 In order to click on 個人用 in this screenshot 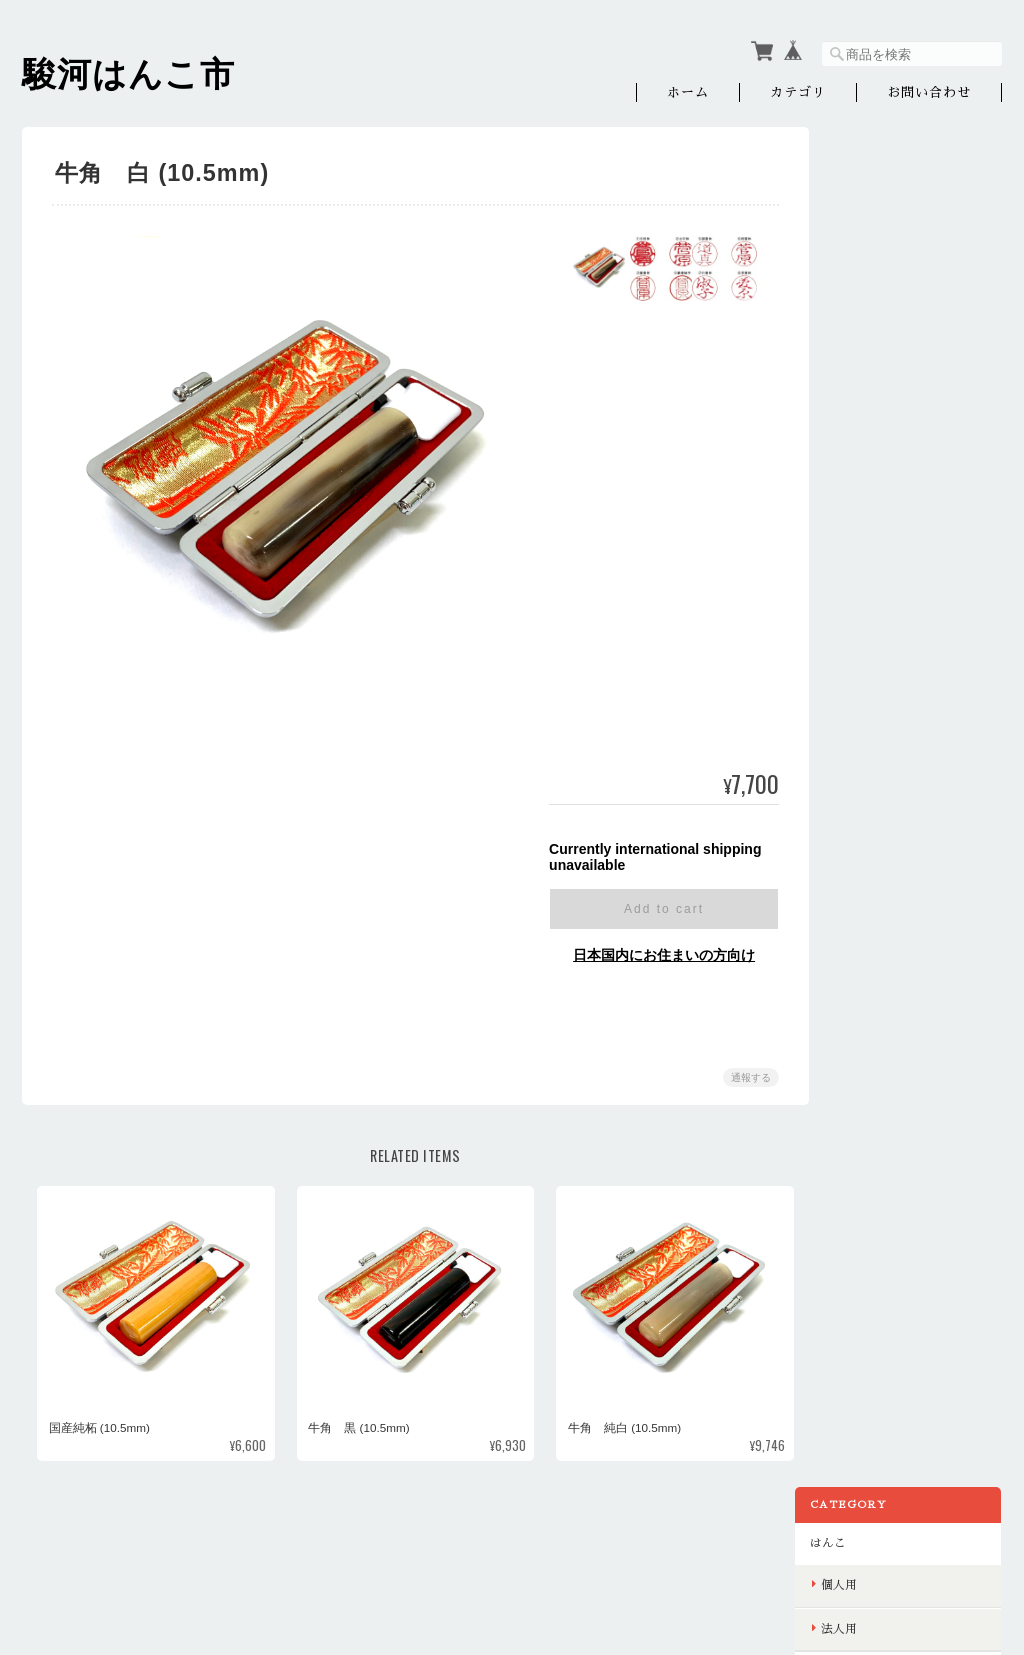, I will do `click(866, 226)`.